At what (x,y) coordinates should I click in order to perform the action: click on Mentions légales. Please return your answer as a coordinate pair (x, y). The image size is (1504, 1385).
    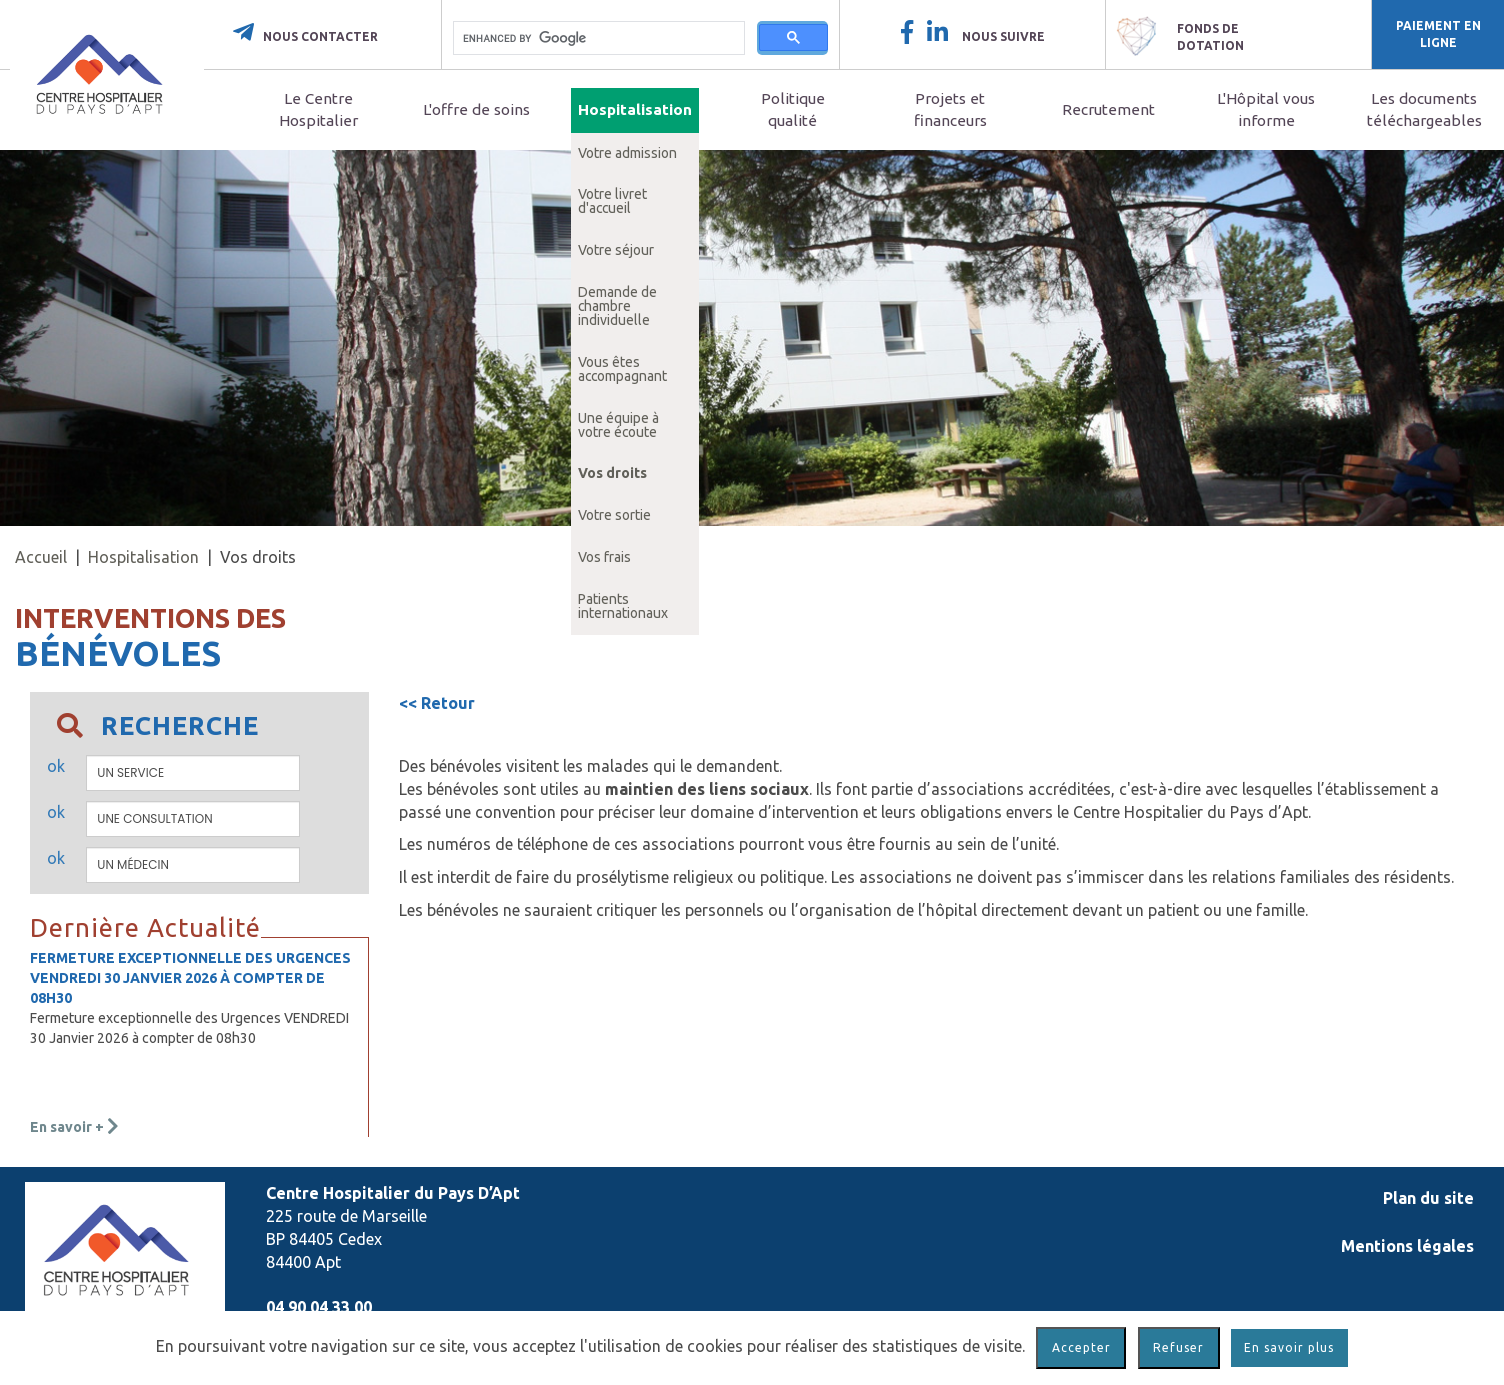
    Looking at the image, I should click on (1407, 1246).